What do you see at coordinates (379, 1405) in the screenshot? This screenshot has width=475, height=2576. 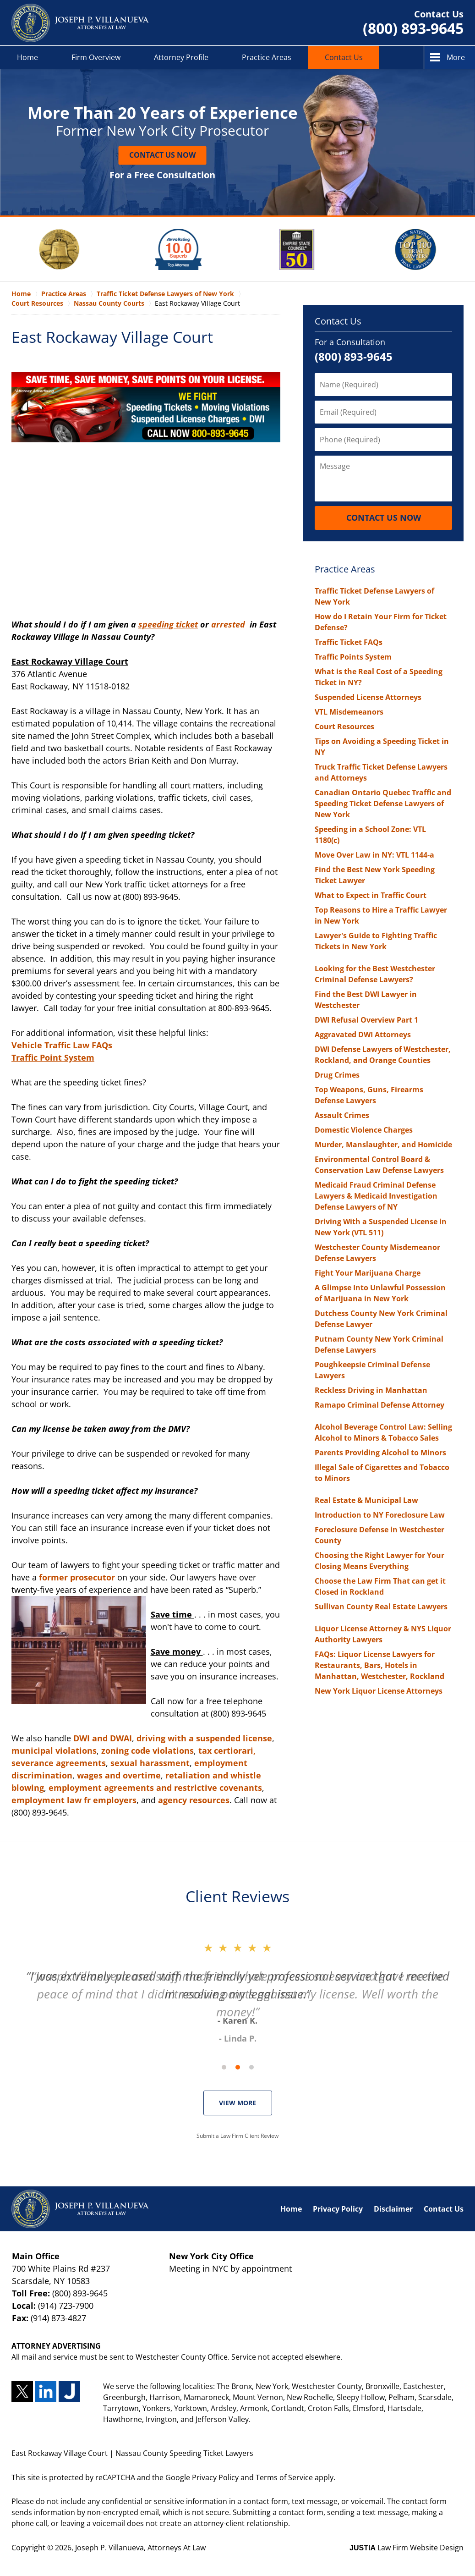 I see `Ramapo Criminal Defense Attorney` at bounding box center [379, 1405].